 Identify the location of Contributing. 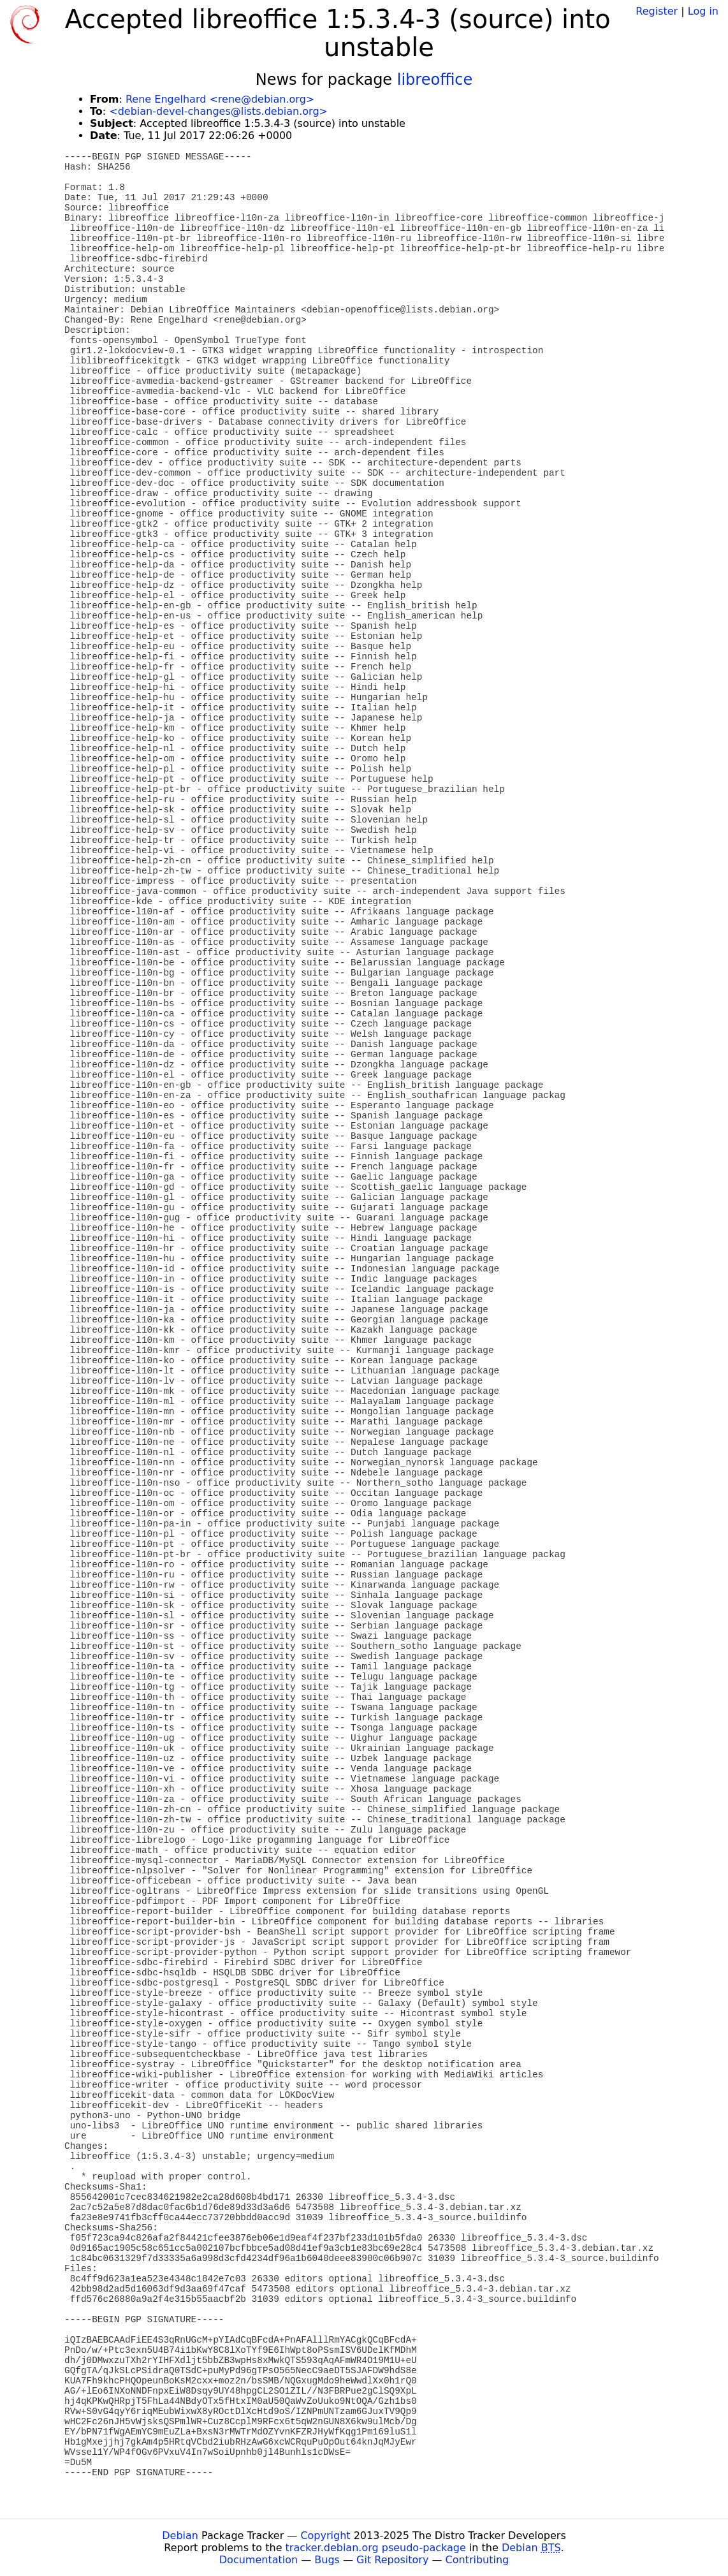
(477, 2560).